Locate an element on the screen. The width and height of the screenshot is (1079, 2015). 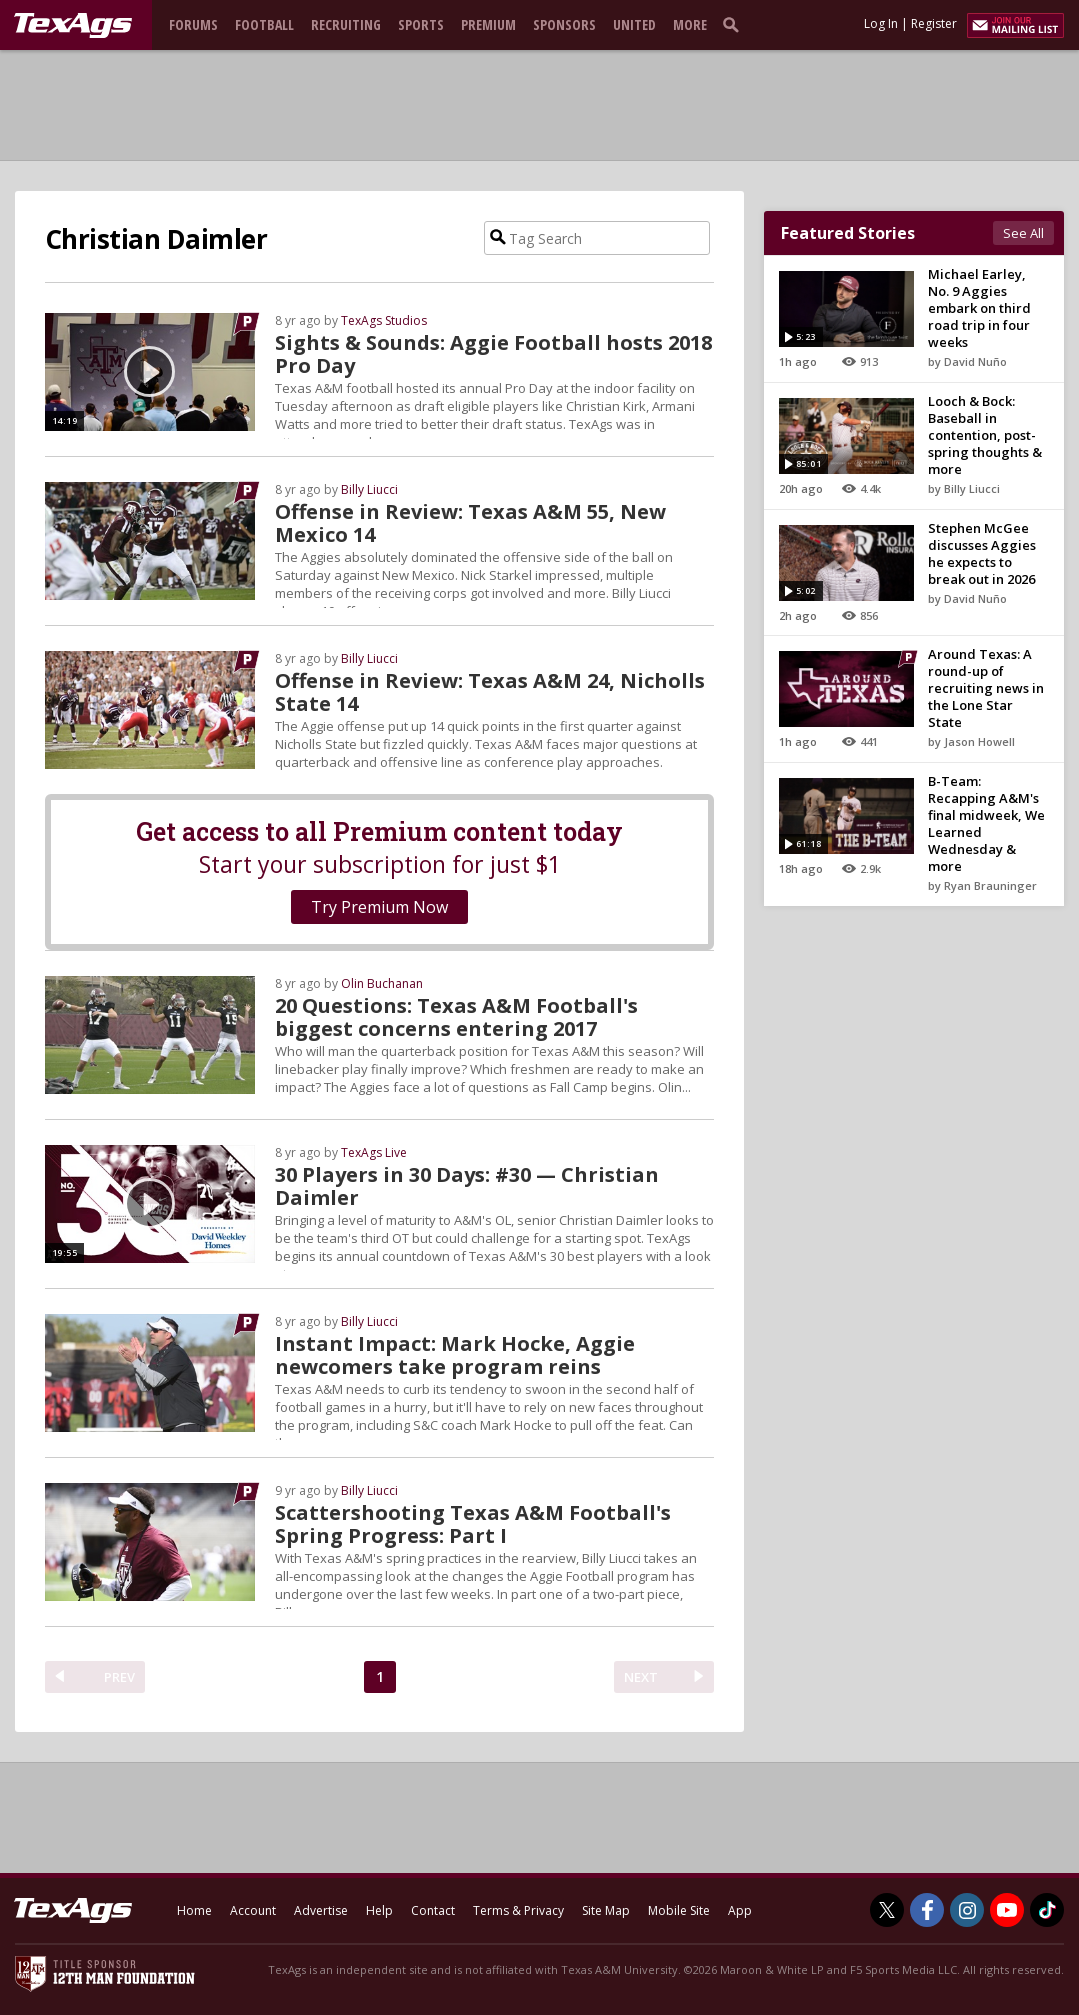
Michael Earley, No. 9 Aggies embark on third road trip in four weeks is located at coordinates (979, 308).